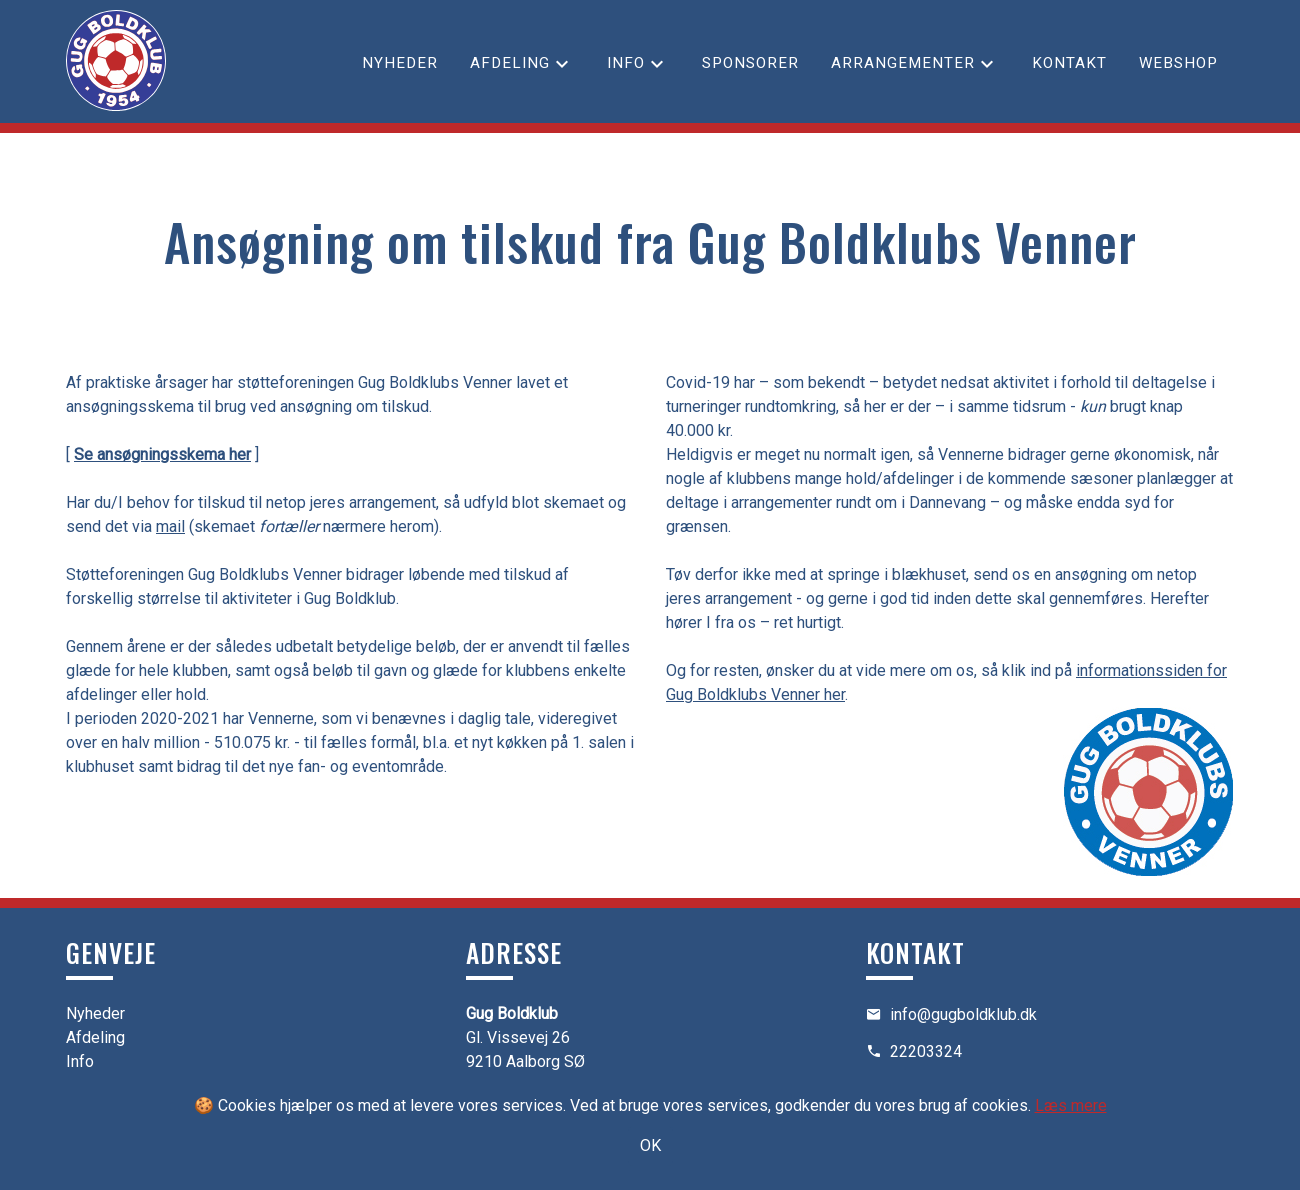  What do you see at coordinates (1071, 1105) in the screenshot?
I see `Læs mere` at bounding box center [1071, 1105].